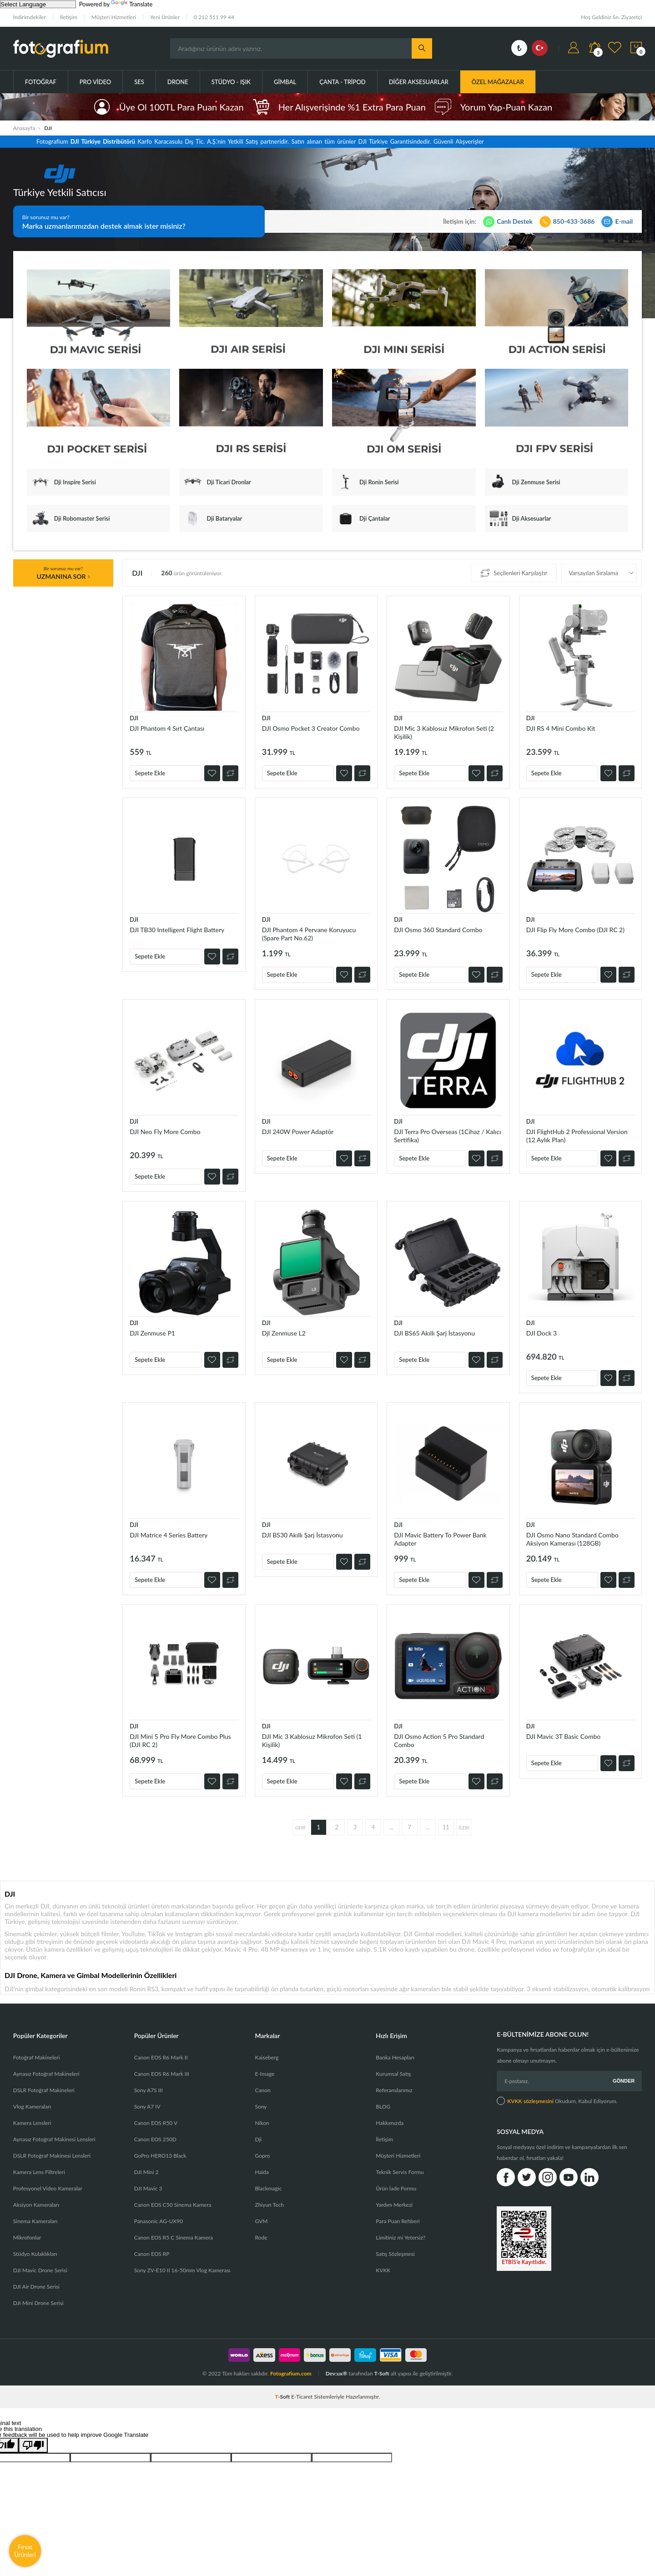  What do you see at coordinates (113, 17) in the screenshot?
I see `Müşteri Hizmetleri` at bounding box center [113, 17].